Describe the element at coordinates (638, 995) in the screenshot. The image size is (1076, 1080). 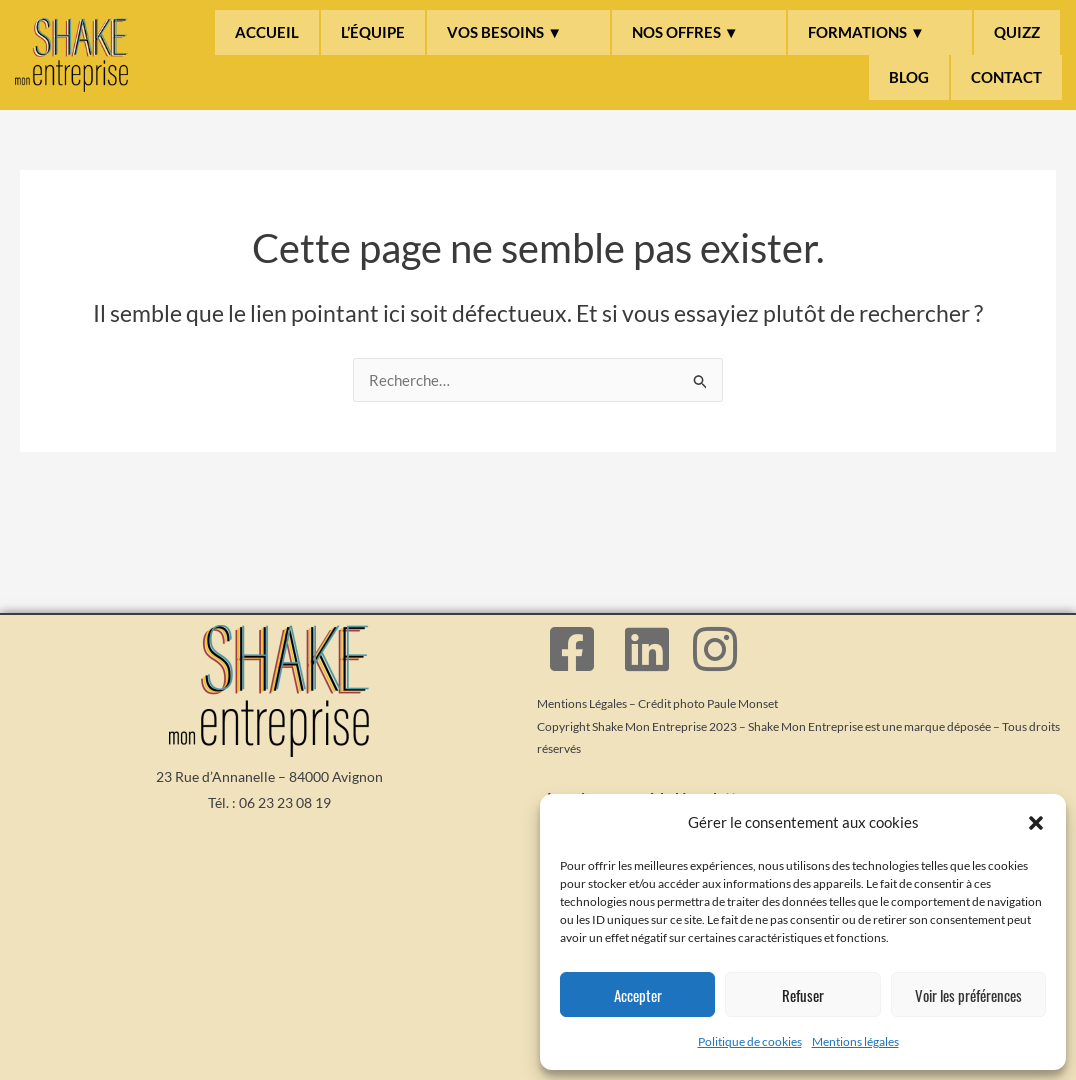
I see `Accepter` at that location.